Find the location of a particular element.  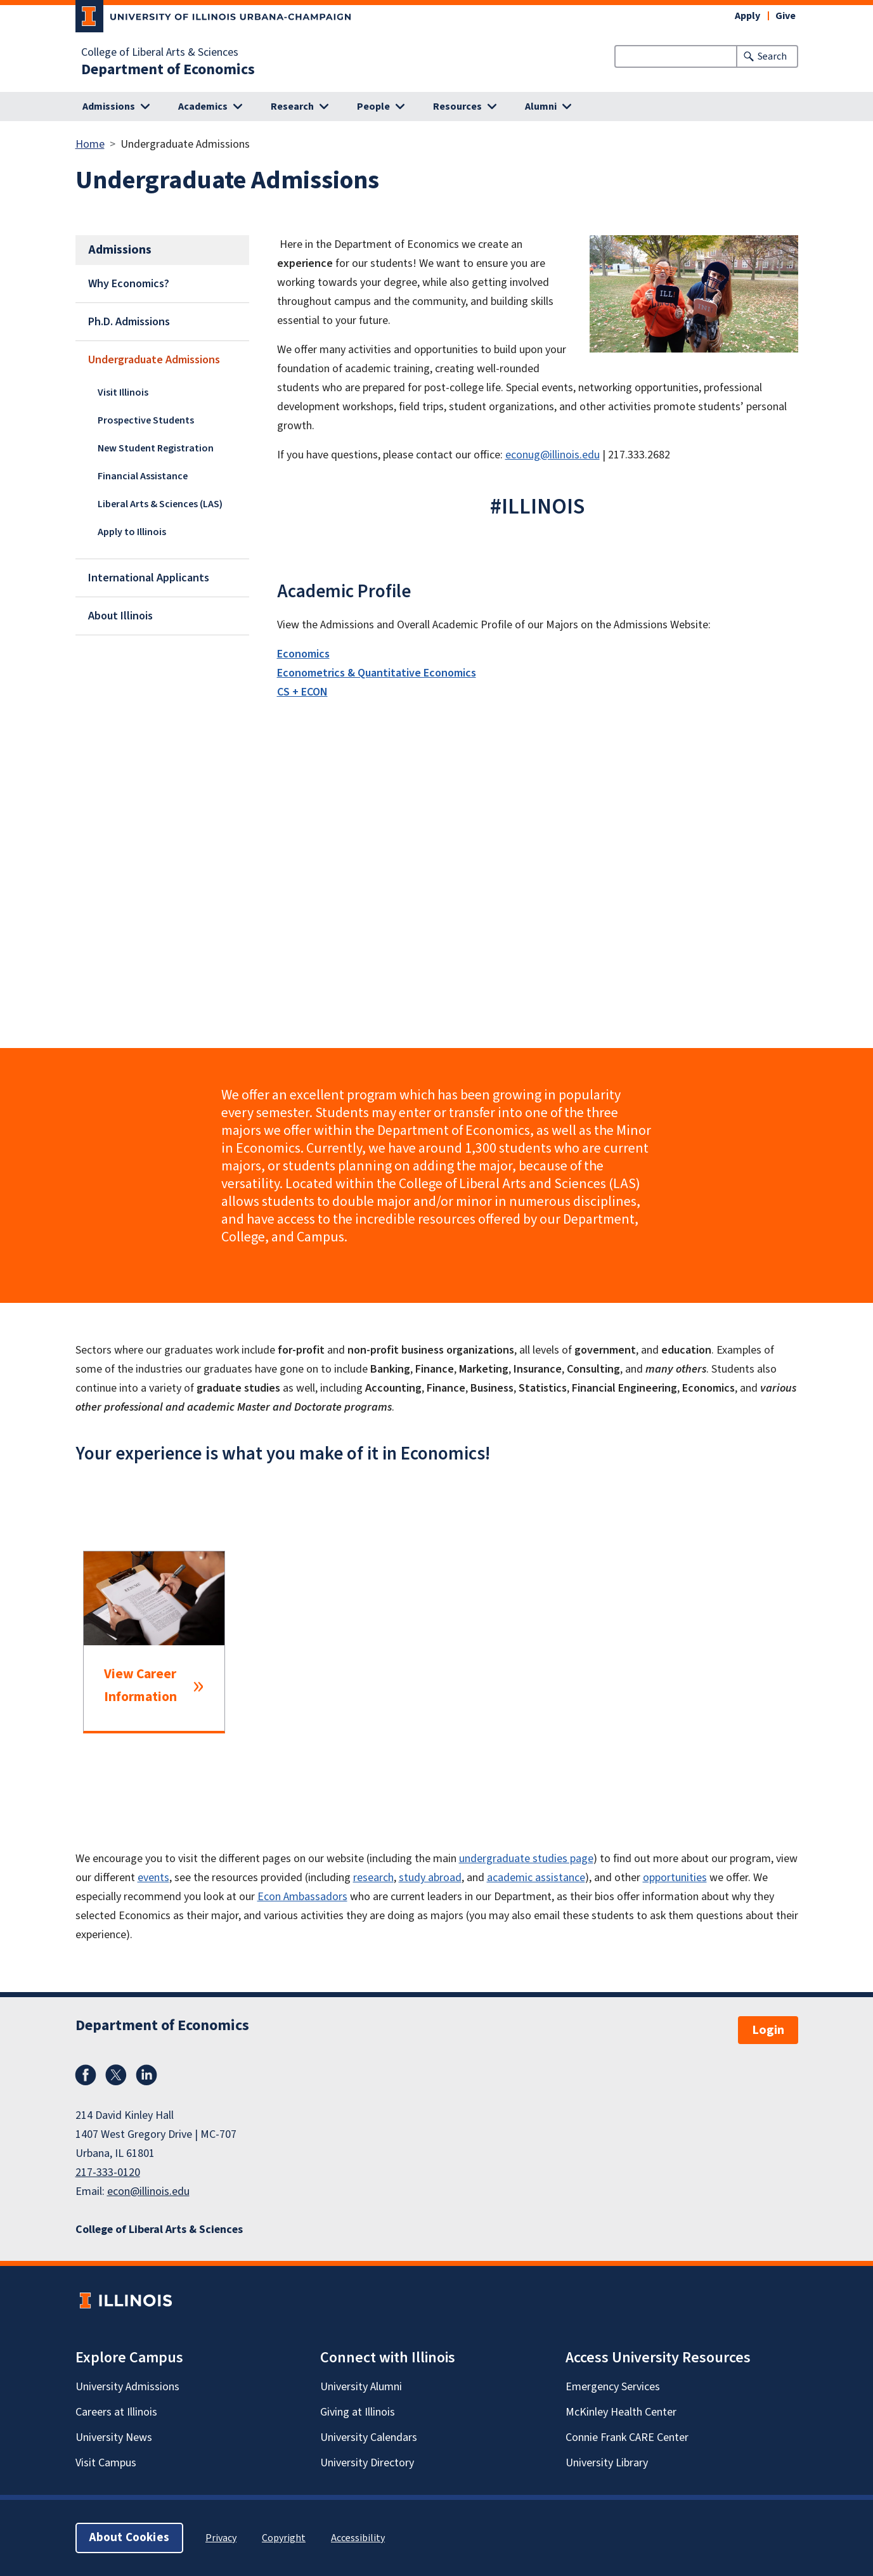

Why Economics? is located at coordinates (128, 284).